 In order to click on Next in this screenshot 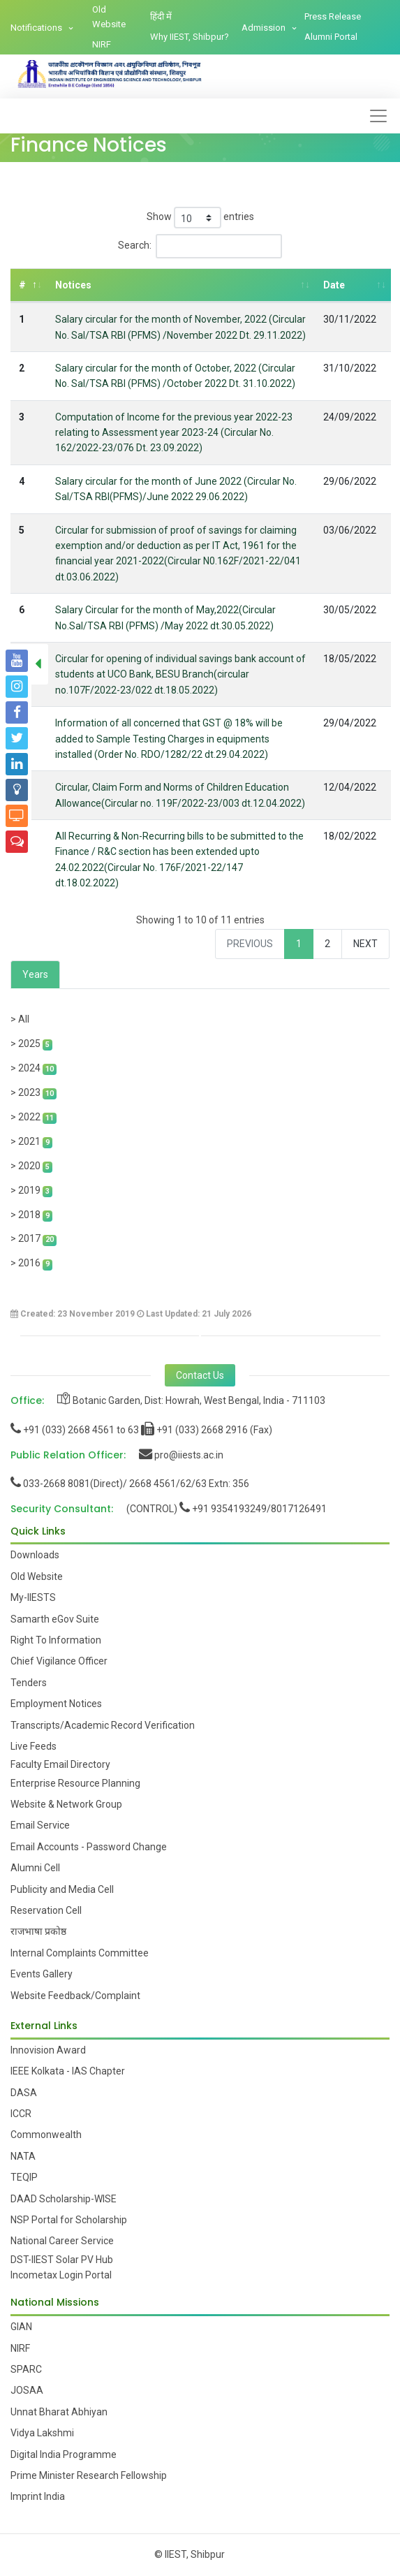, I will do `click(365, 943)`.